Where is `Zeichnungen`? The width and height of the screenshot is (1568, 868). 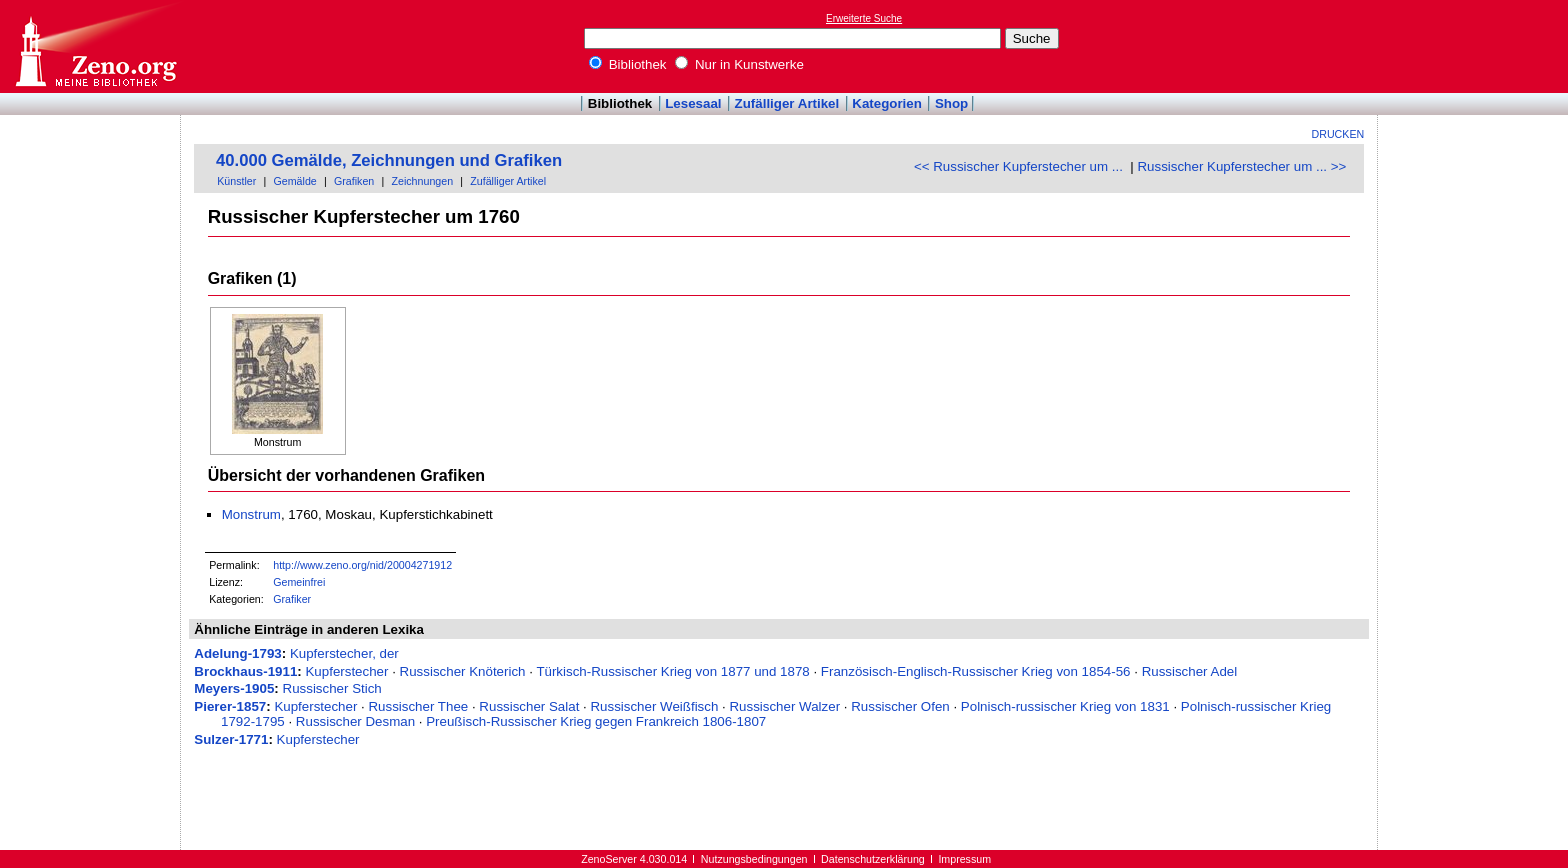
Zeichnungen is located at coordinates (422, 181).